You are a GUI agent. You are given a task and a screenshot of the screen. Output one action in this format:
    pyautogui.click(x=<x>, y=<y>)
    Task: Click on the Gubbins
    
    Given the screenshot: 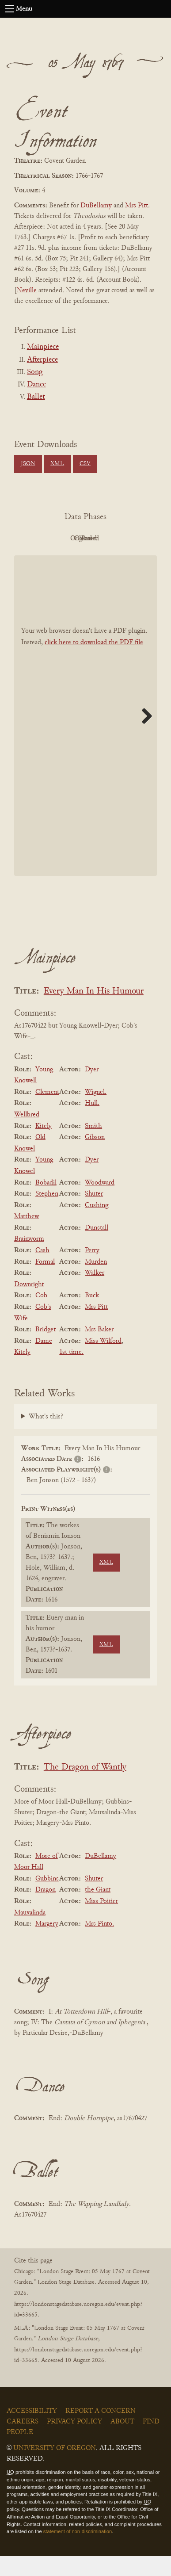 What is the action you would take?
    pyautogui.click(x=47, y=1898)
    